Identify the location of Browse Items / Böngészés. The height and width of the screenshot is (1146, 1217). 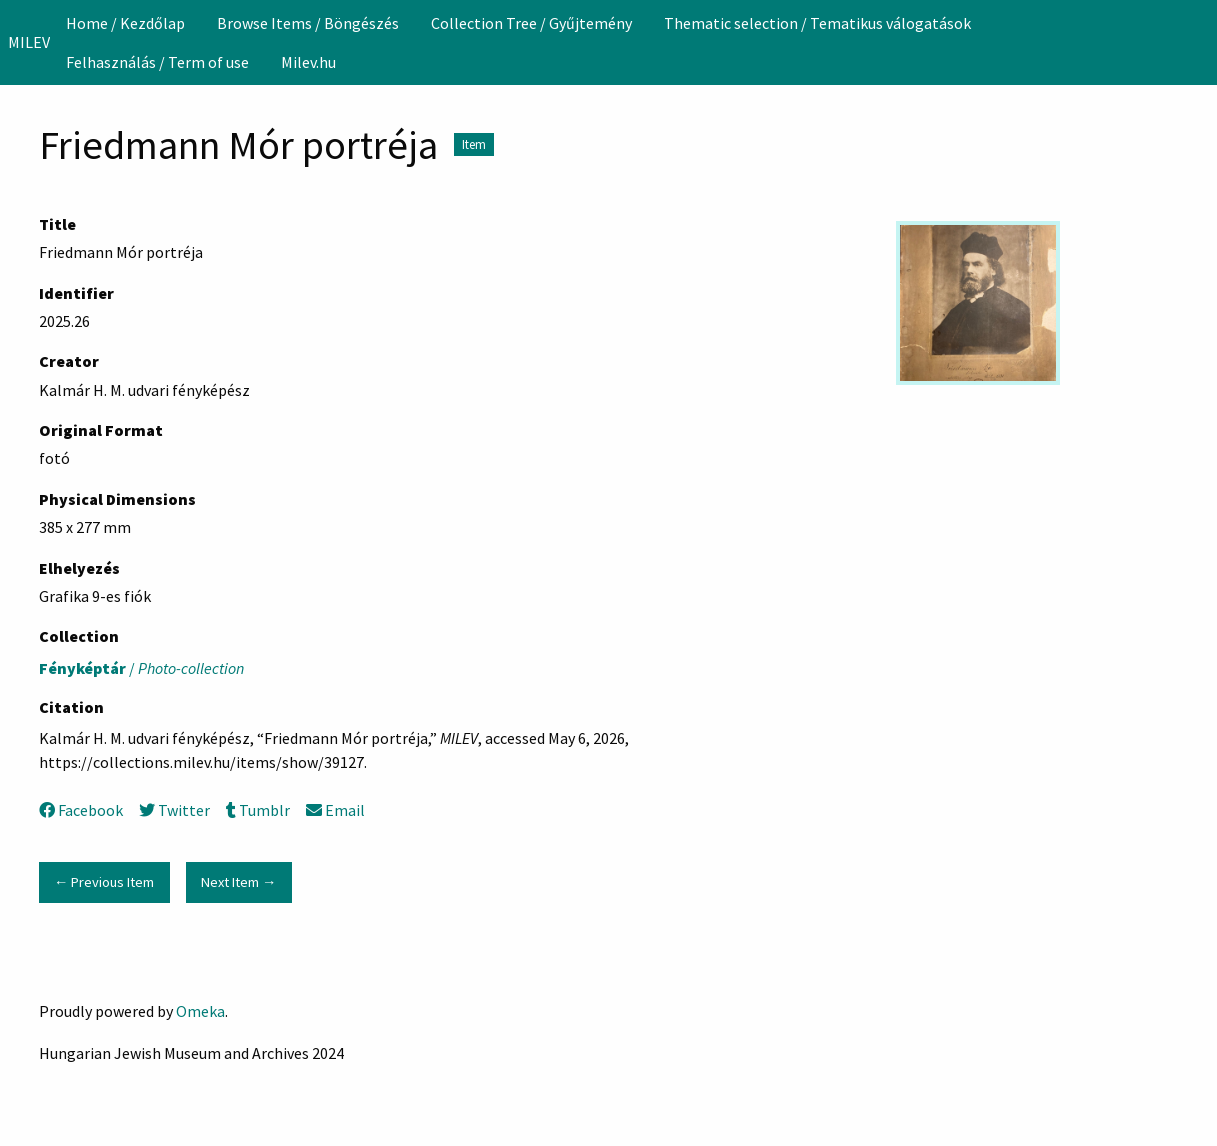
(308, 23).